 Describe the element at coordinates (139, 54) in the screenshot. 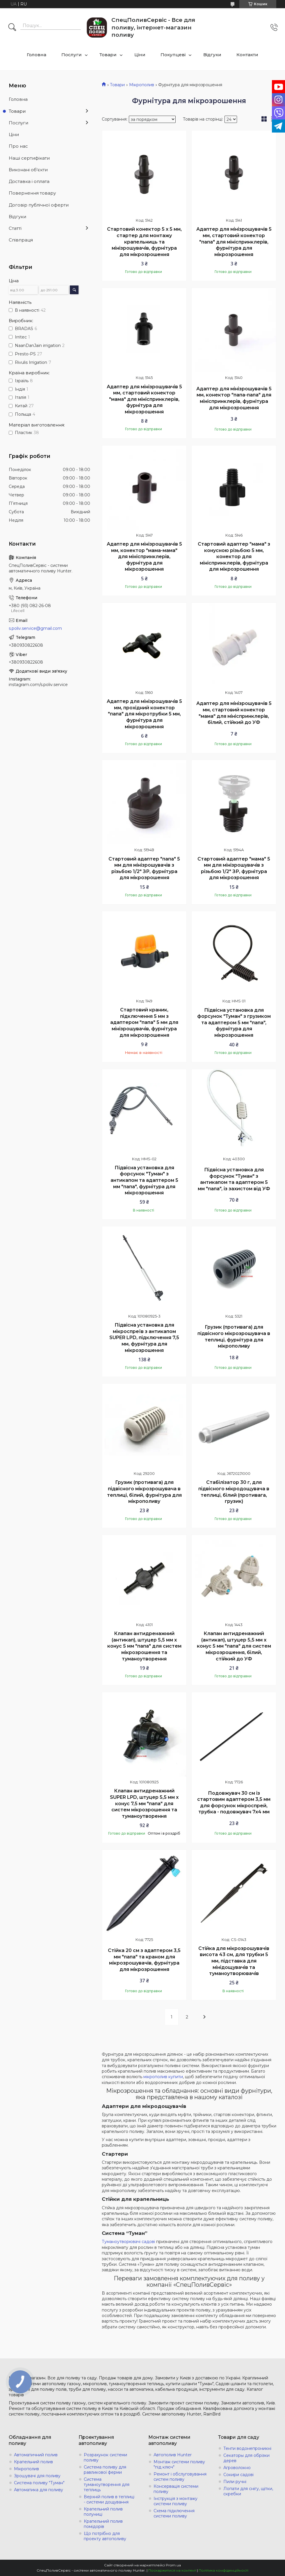

I see `Ціни` at that location.